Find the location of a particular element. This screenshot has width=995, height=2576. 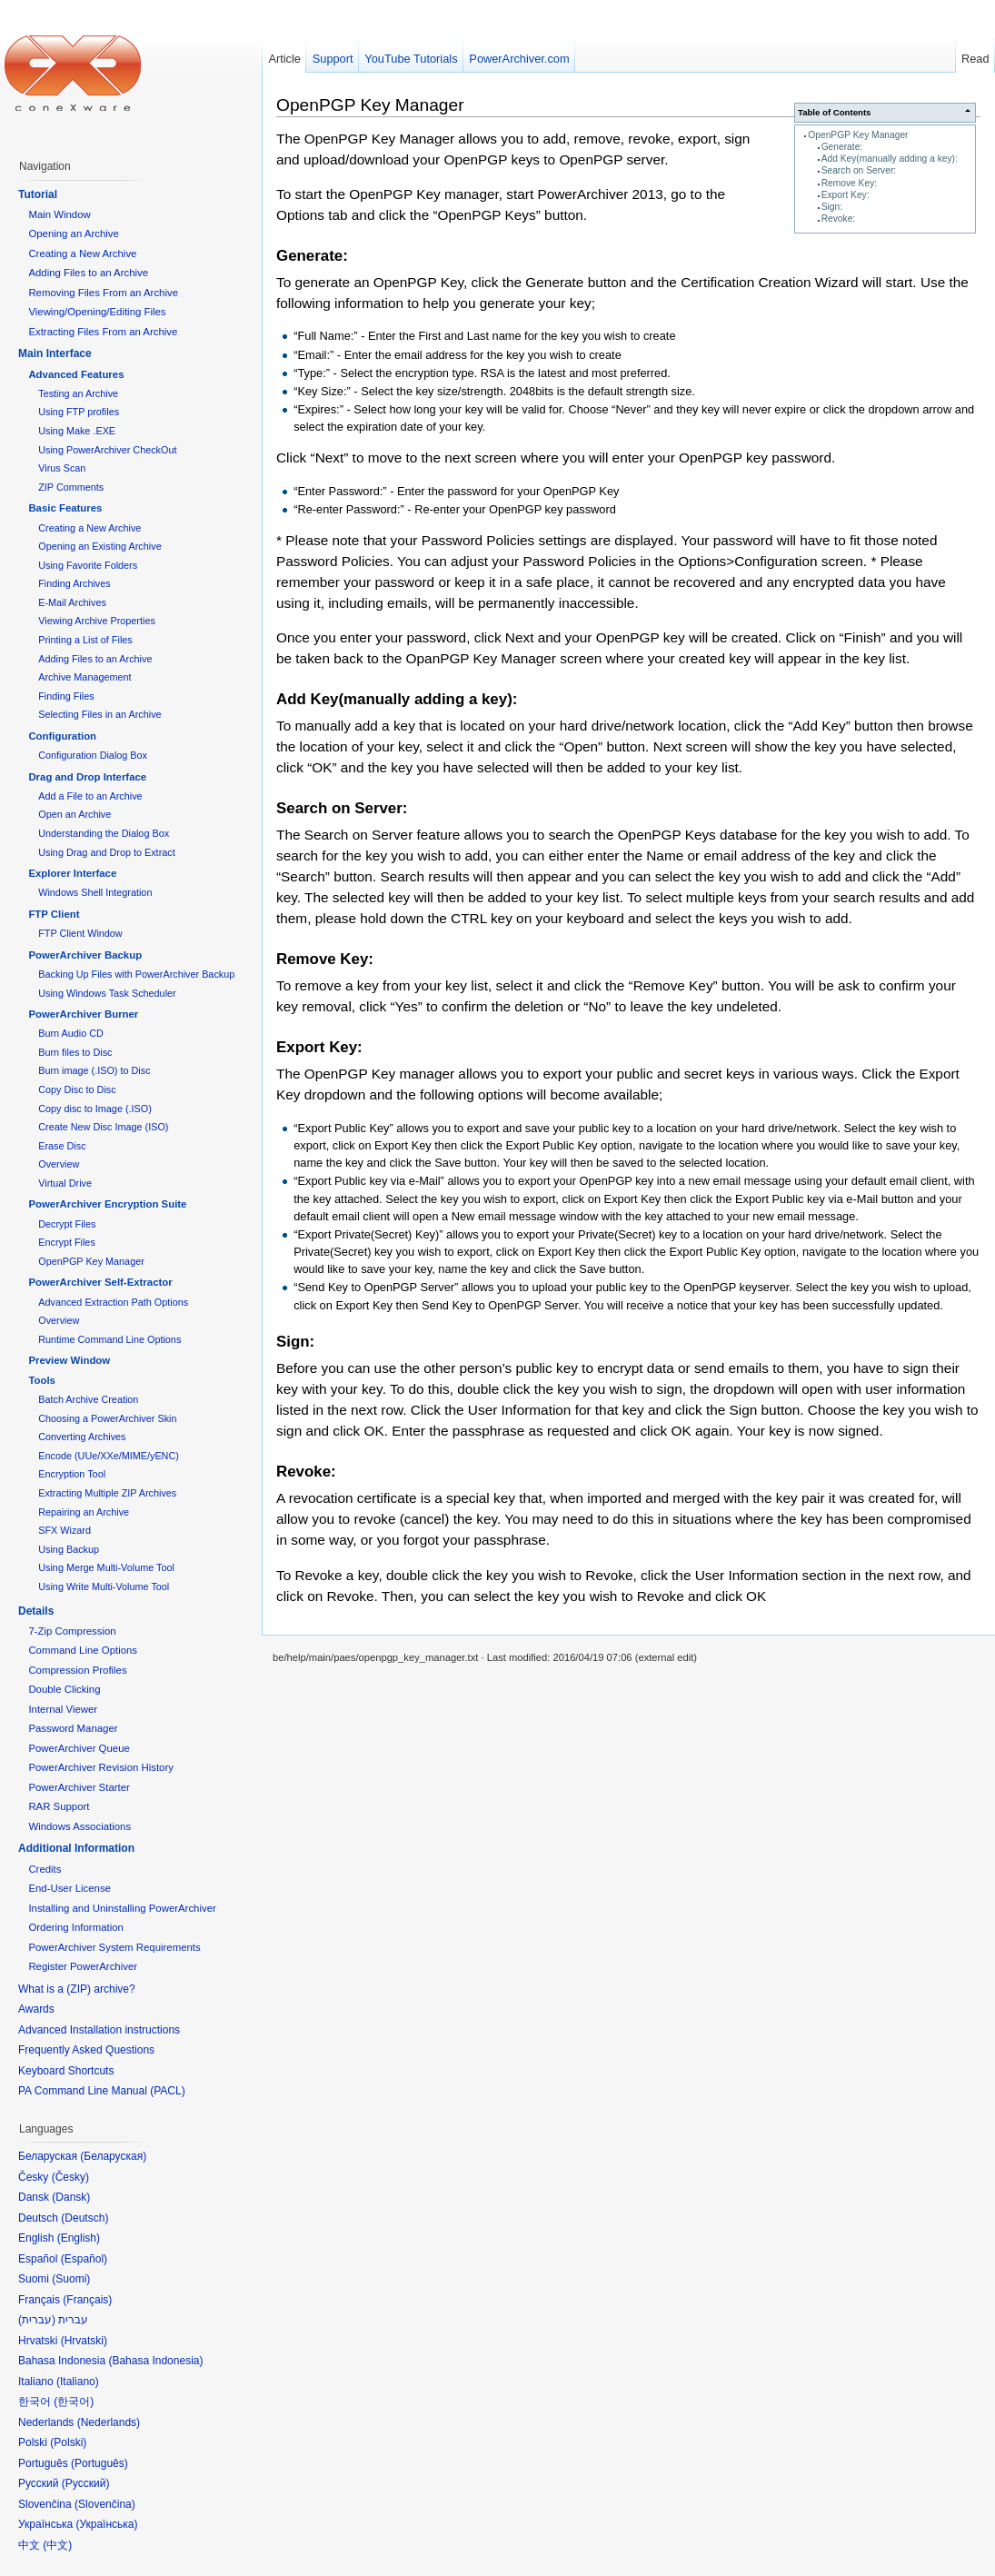

Viewing/Opening/Editing Files is located at coordinates (96, 311).